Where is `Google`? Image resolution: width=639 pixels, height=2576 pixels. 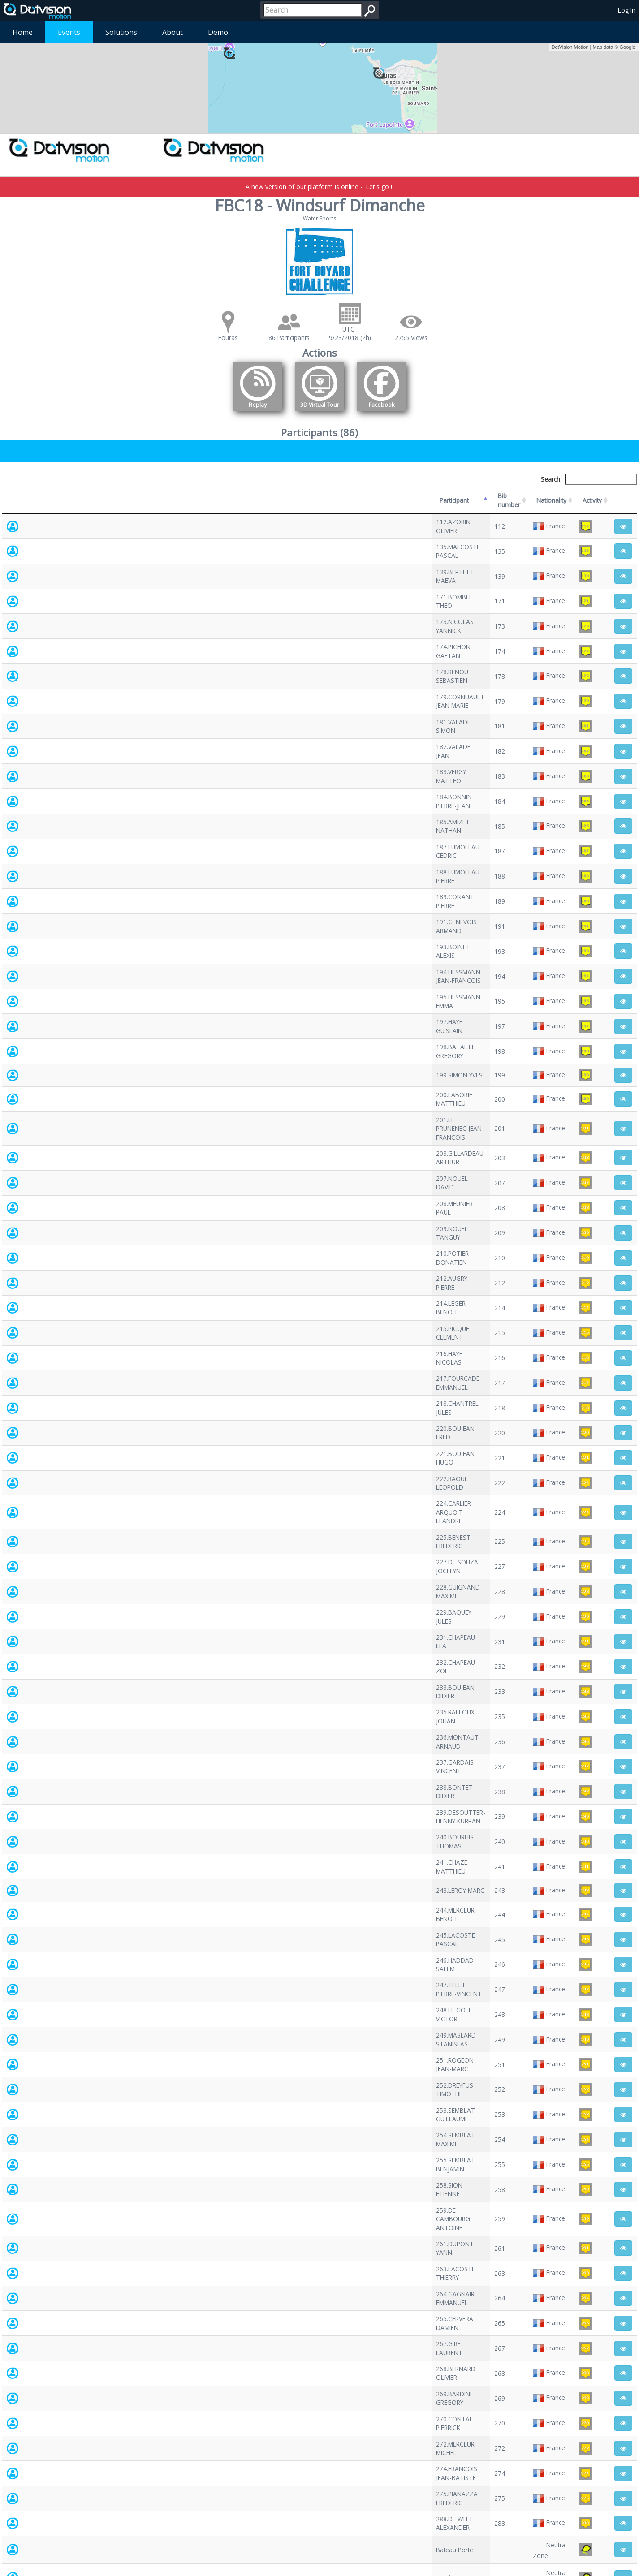
Google is located at coordinates (627, 47).